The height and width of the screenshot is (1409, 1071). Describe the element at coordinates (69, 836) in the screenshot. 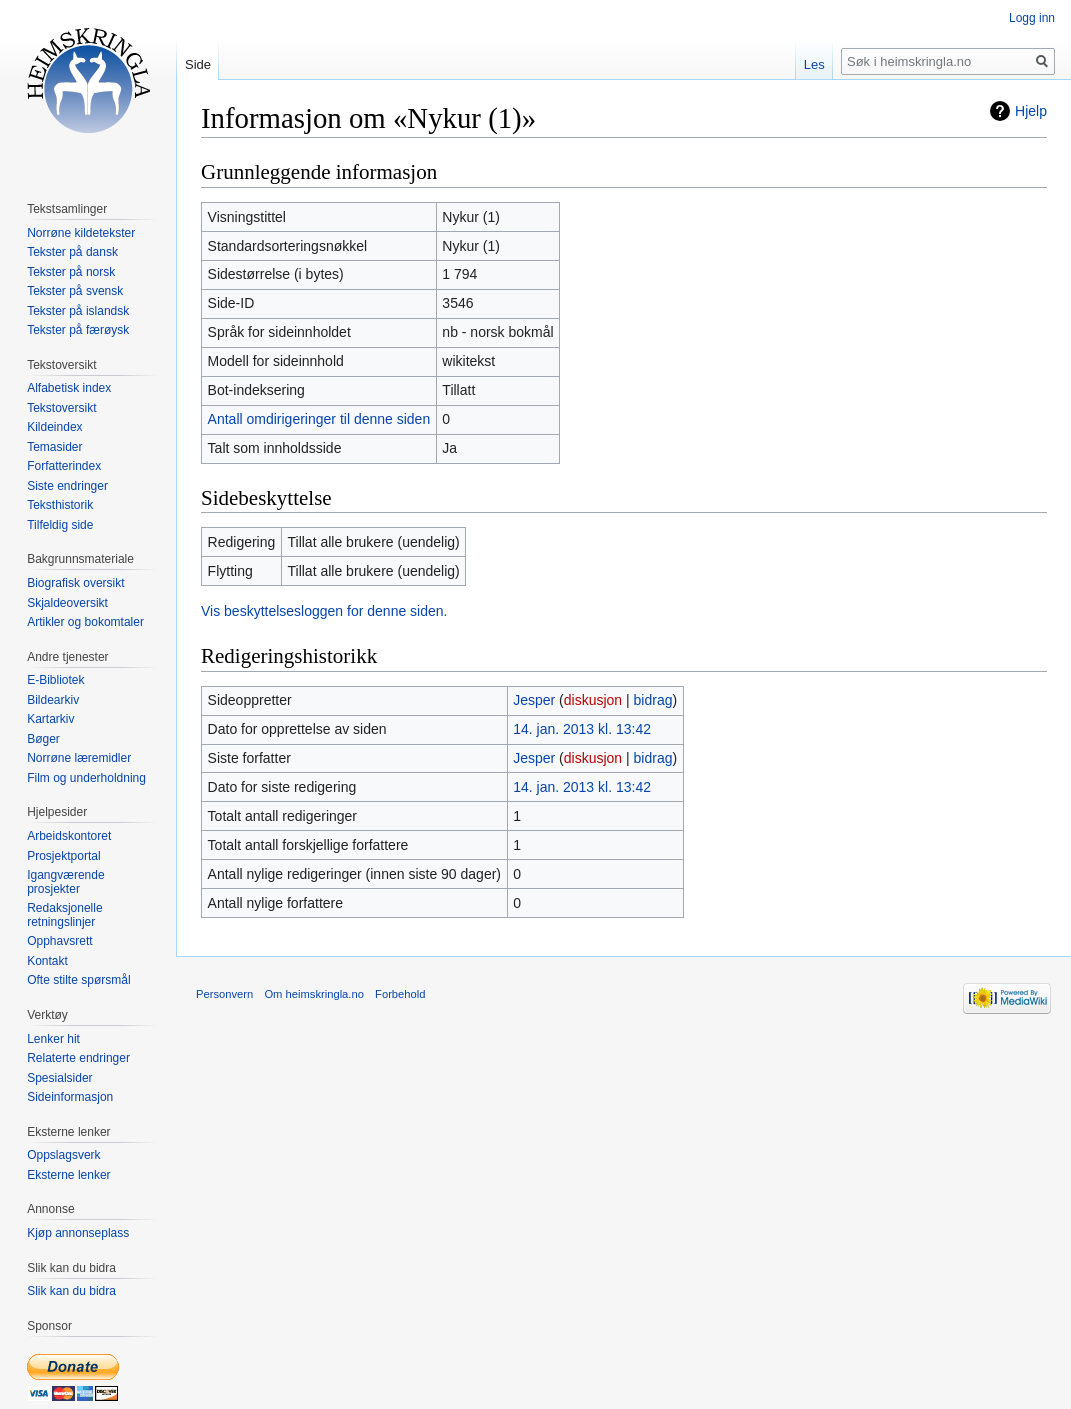

I see `Arbeidskontoret` at that location.